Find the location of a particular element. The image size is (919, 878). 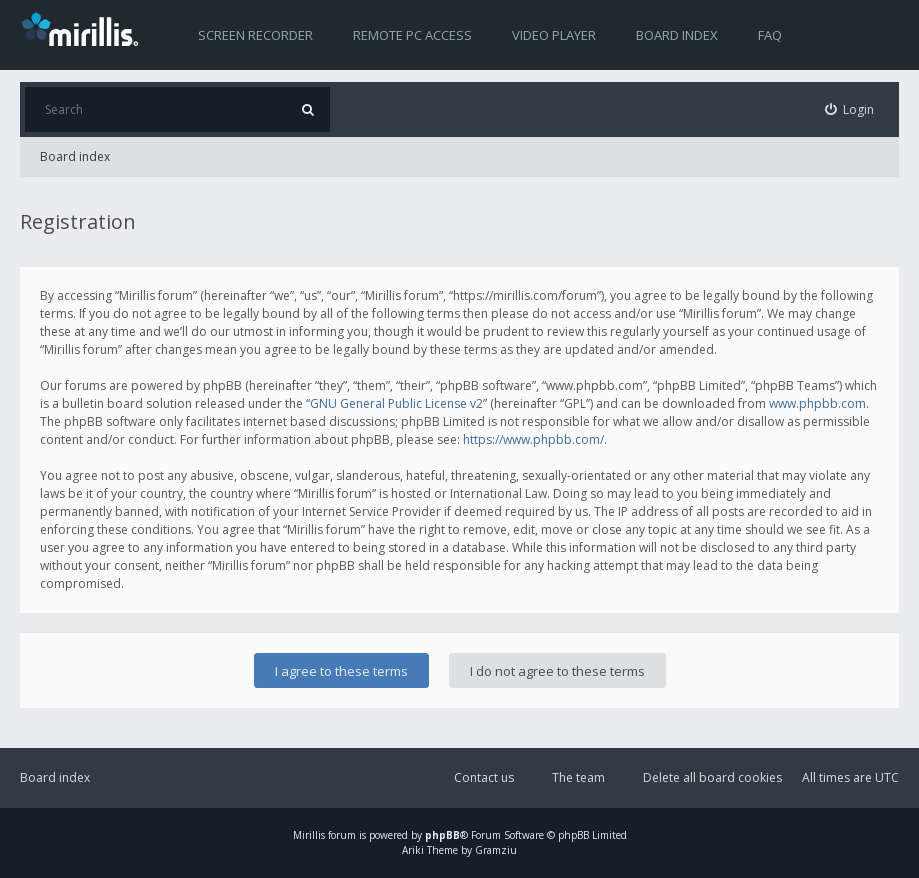

Contact us [menuitem] is located at coordinates (484, 777).